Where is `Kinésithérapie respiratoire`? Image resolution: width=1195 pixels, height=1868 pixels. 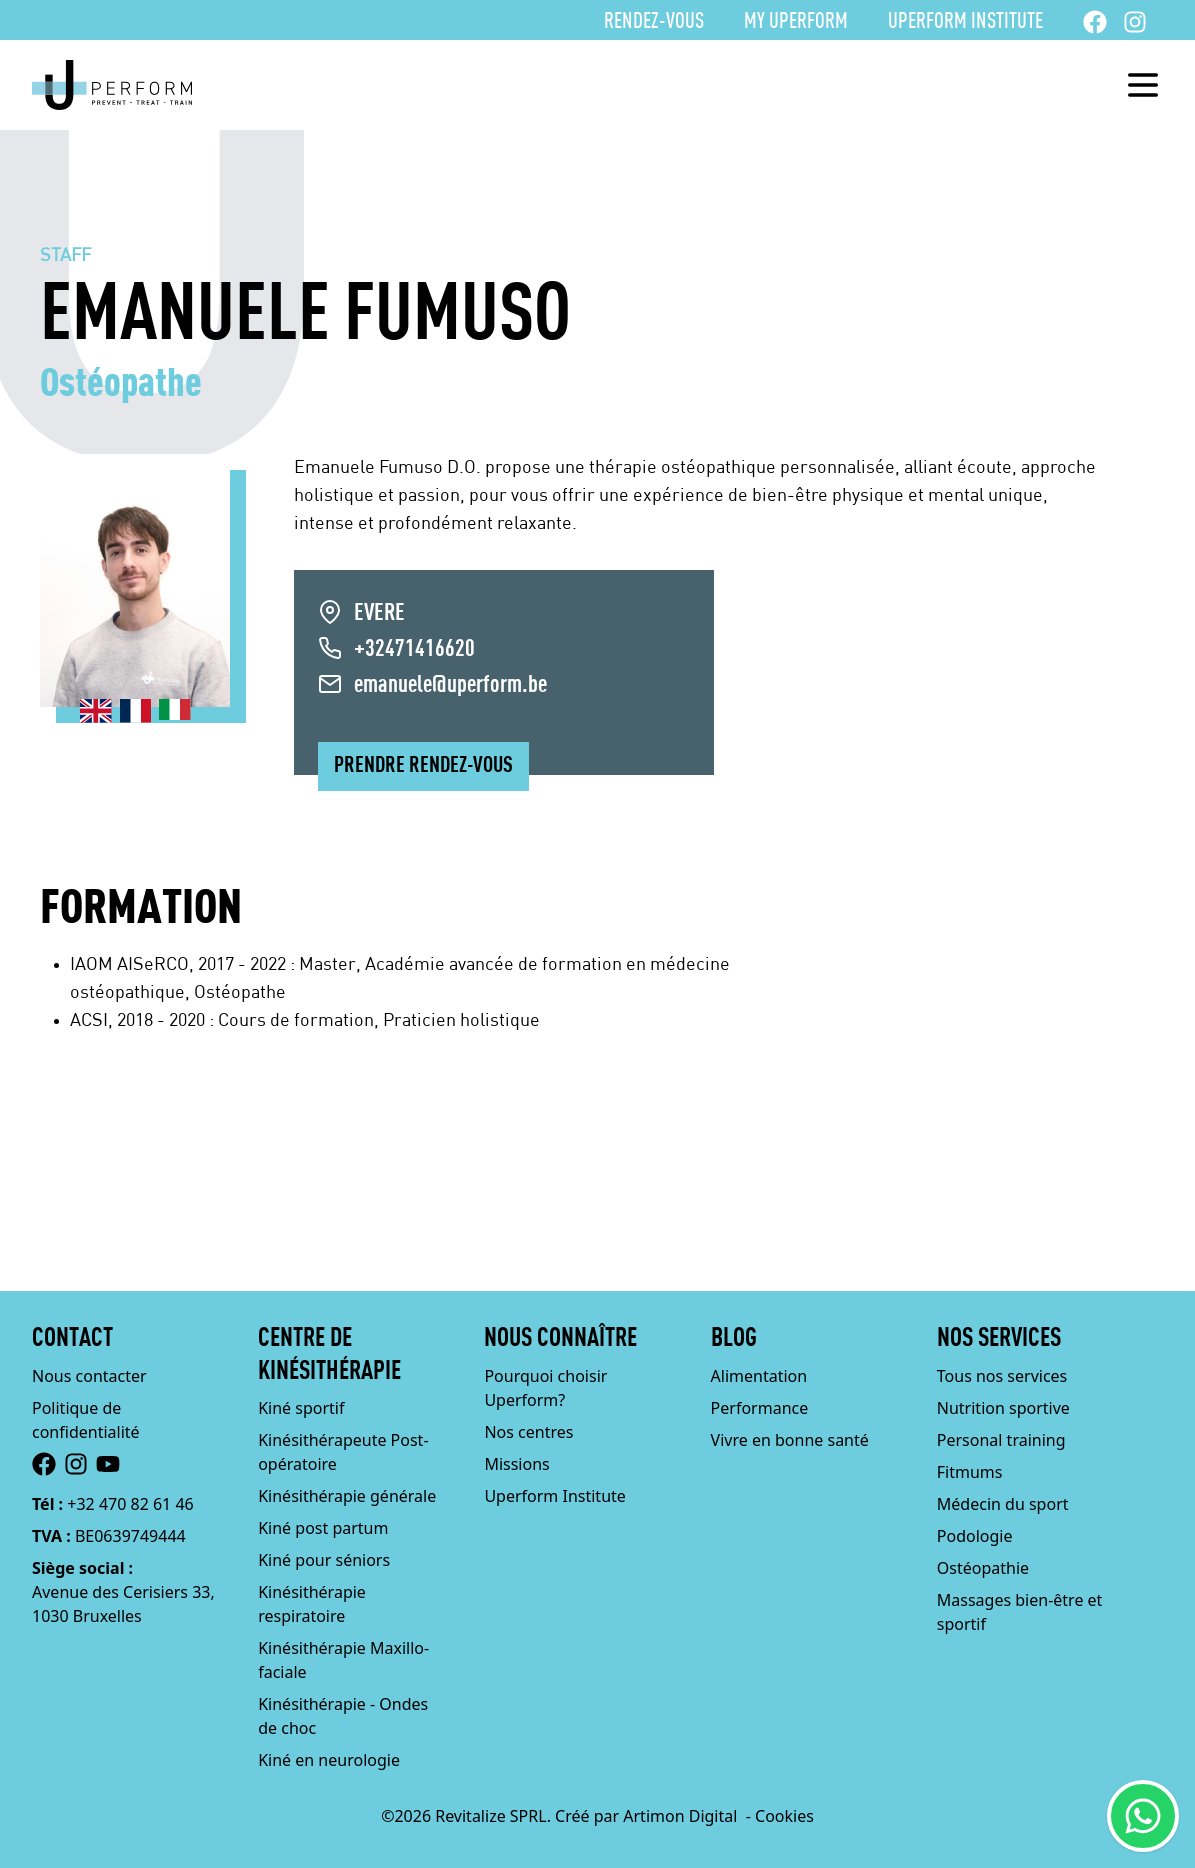
Kinésithérapie respiratoire is located at coordinates (312, 1604).